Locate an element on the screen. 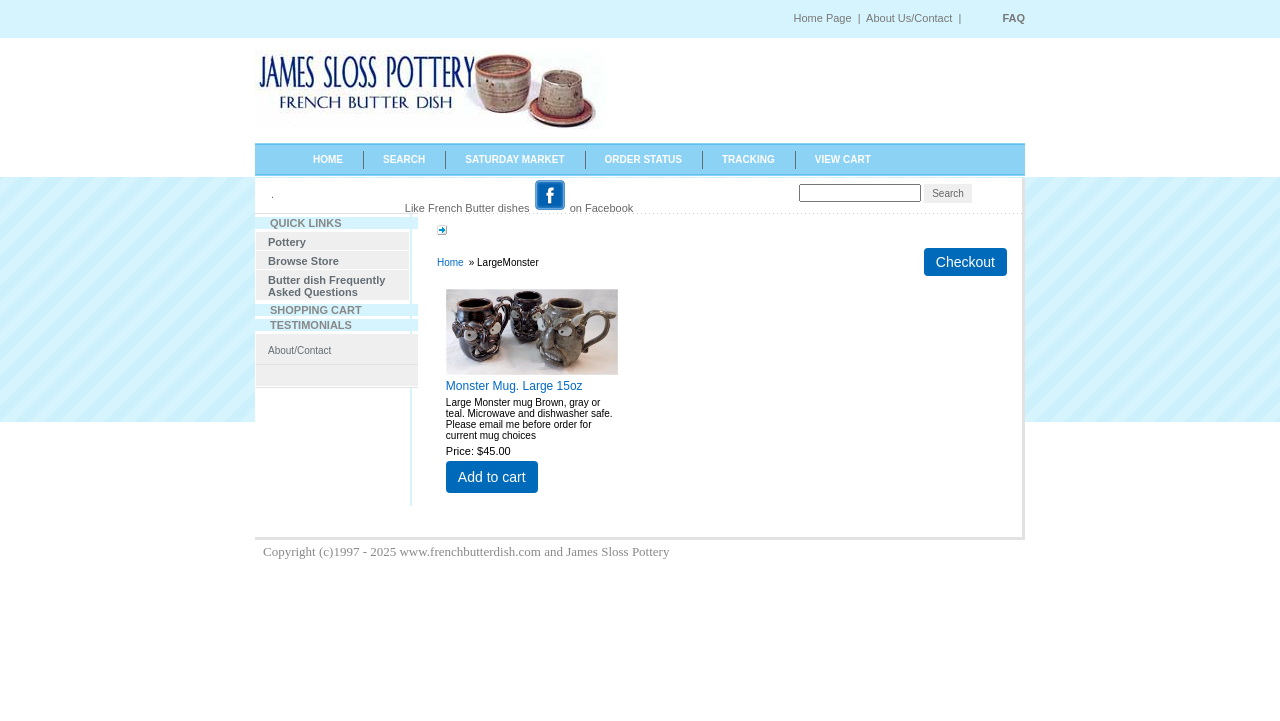  Monster Mug. Large 15oz is located at coordinates (514, 386).